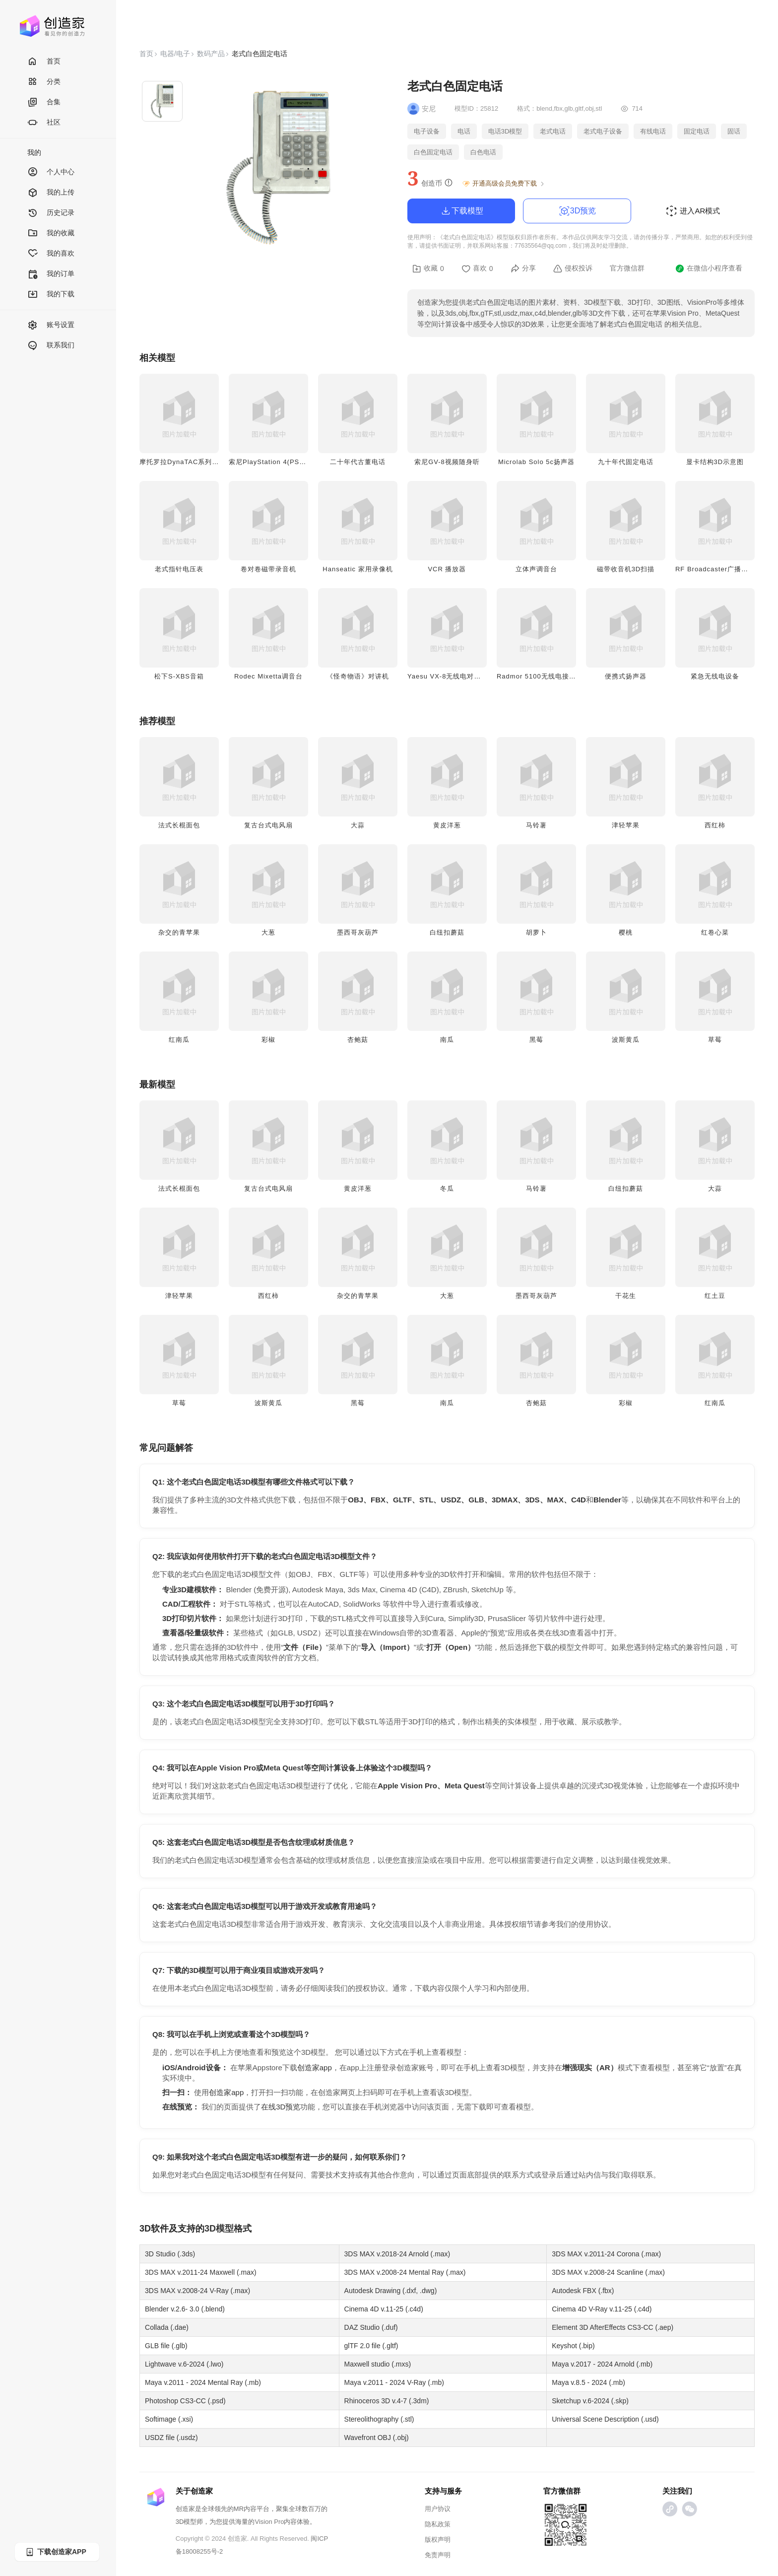 Image resolution: width=778 pixels, height=2576 pixels. I want to click on 分类, so click(44, 82).